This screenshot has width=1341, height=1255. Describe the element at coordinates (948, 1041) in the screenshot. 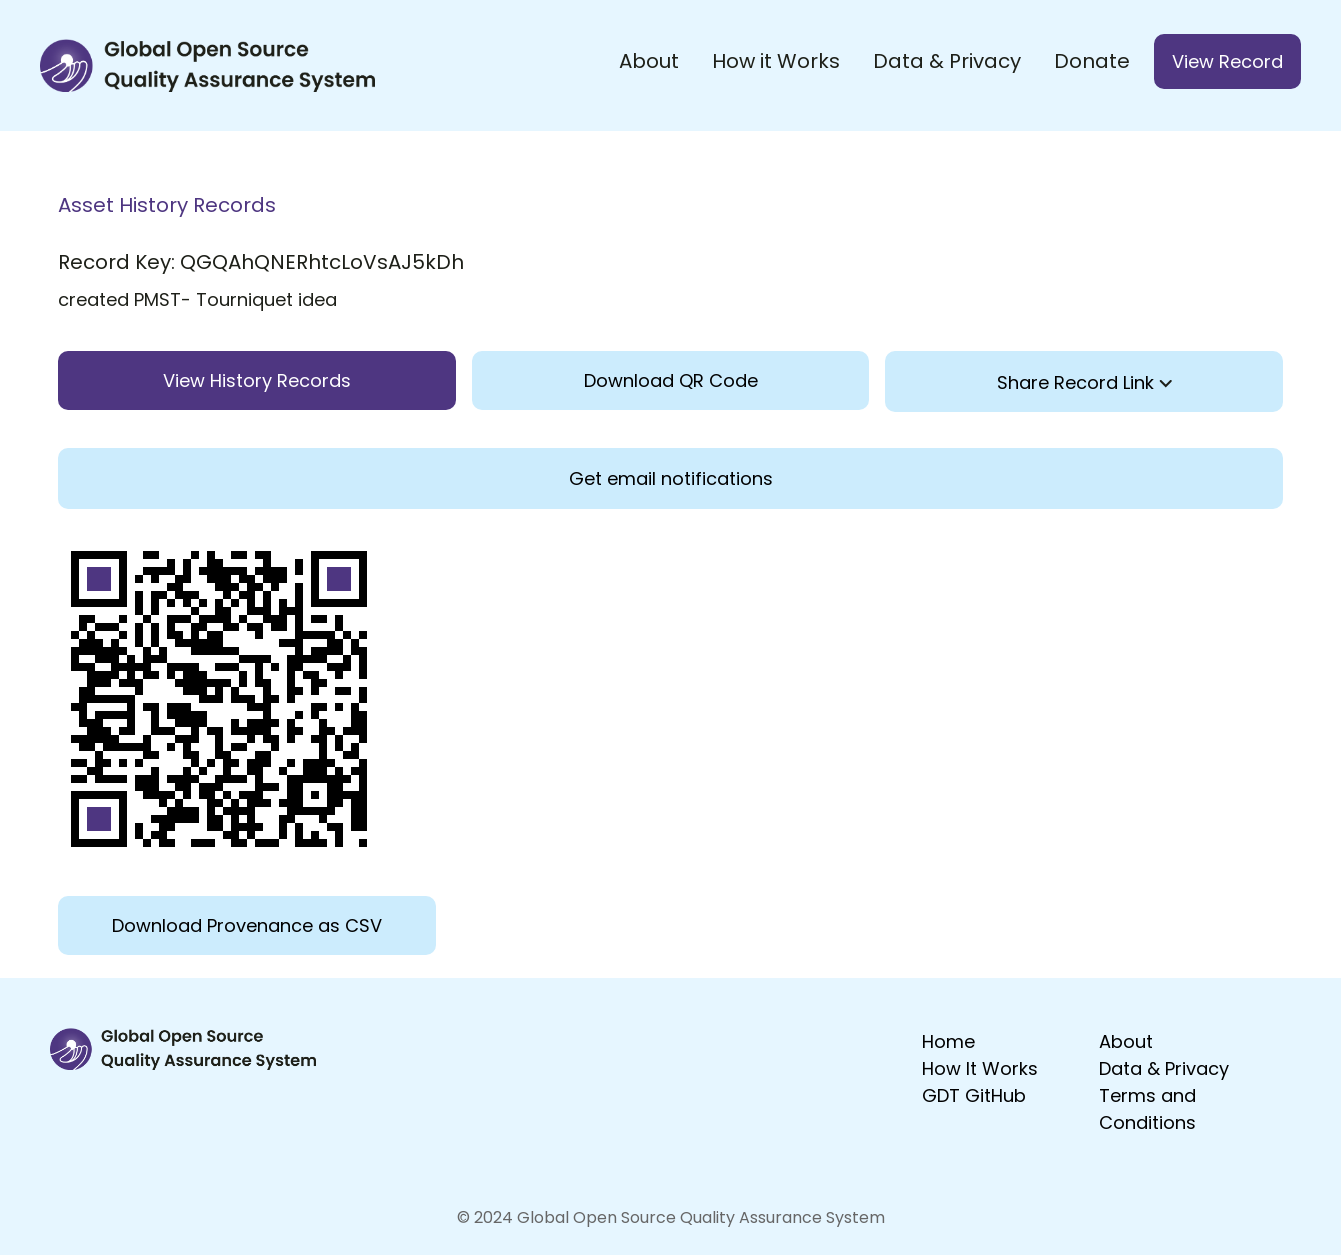

I see `Home` at that location.